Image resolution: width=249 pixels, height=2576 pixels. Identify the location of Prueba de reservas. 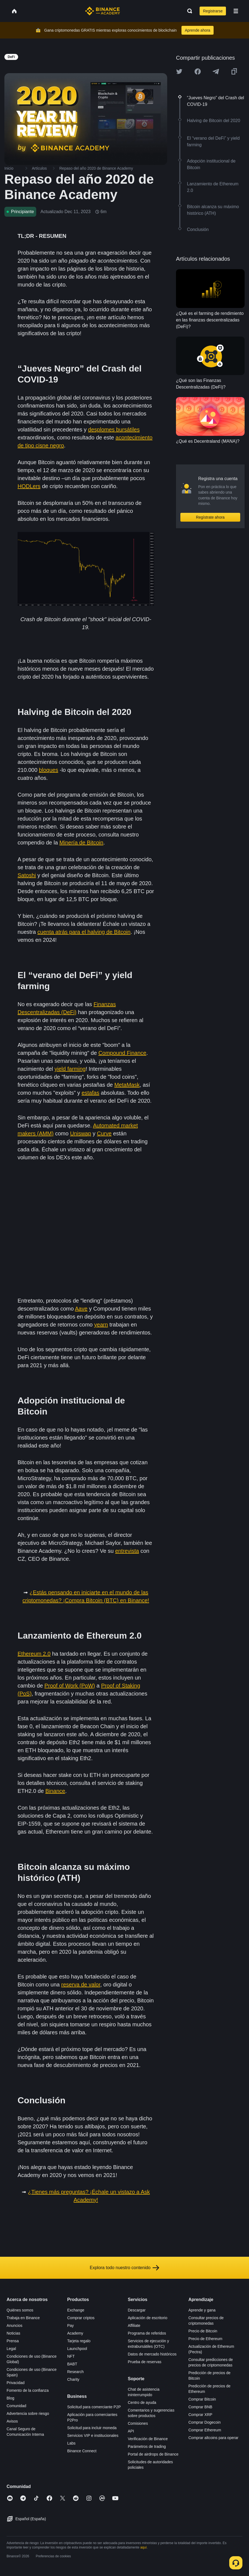
(144, 2362).